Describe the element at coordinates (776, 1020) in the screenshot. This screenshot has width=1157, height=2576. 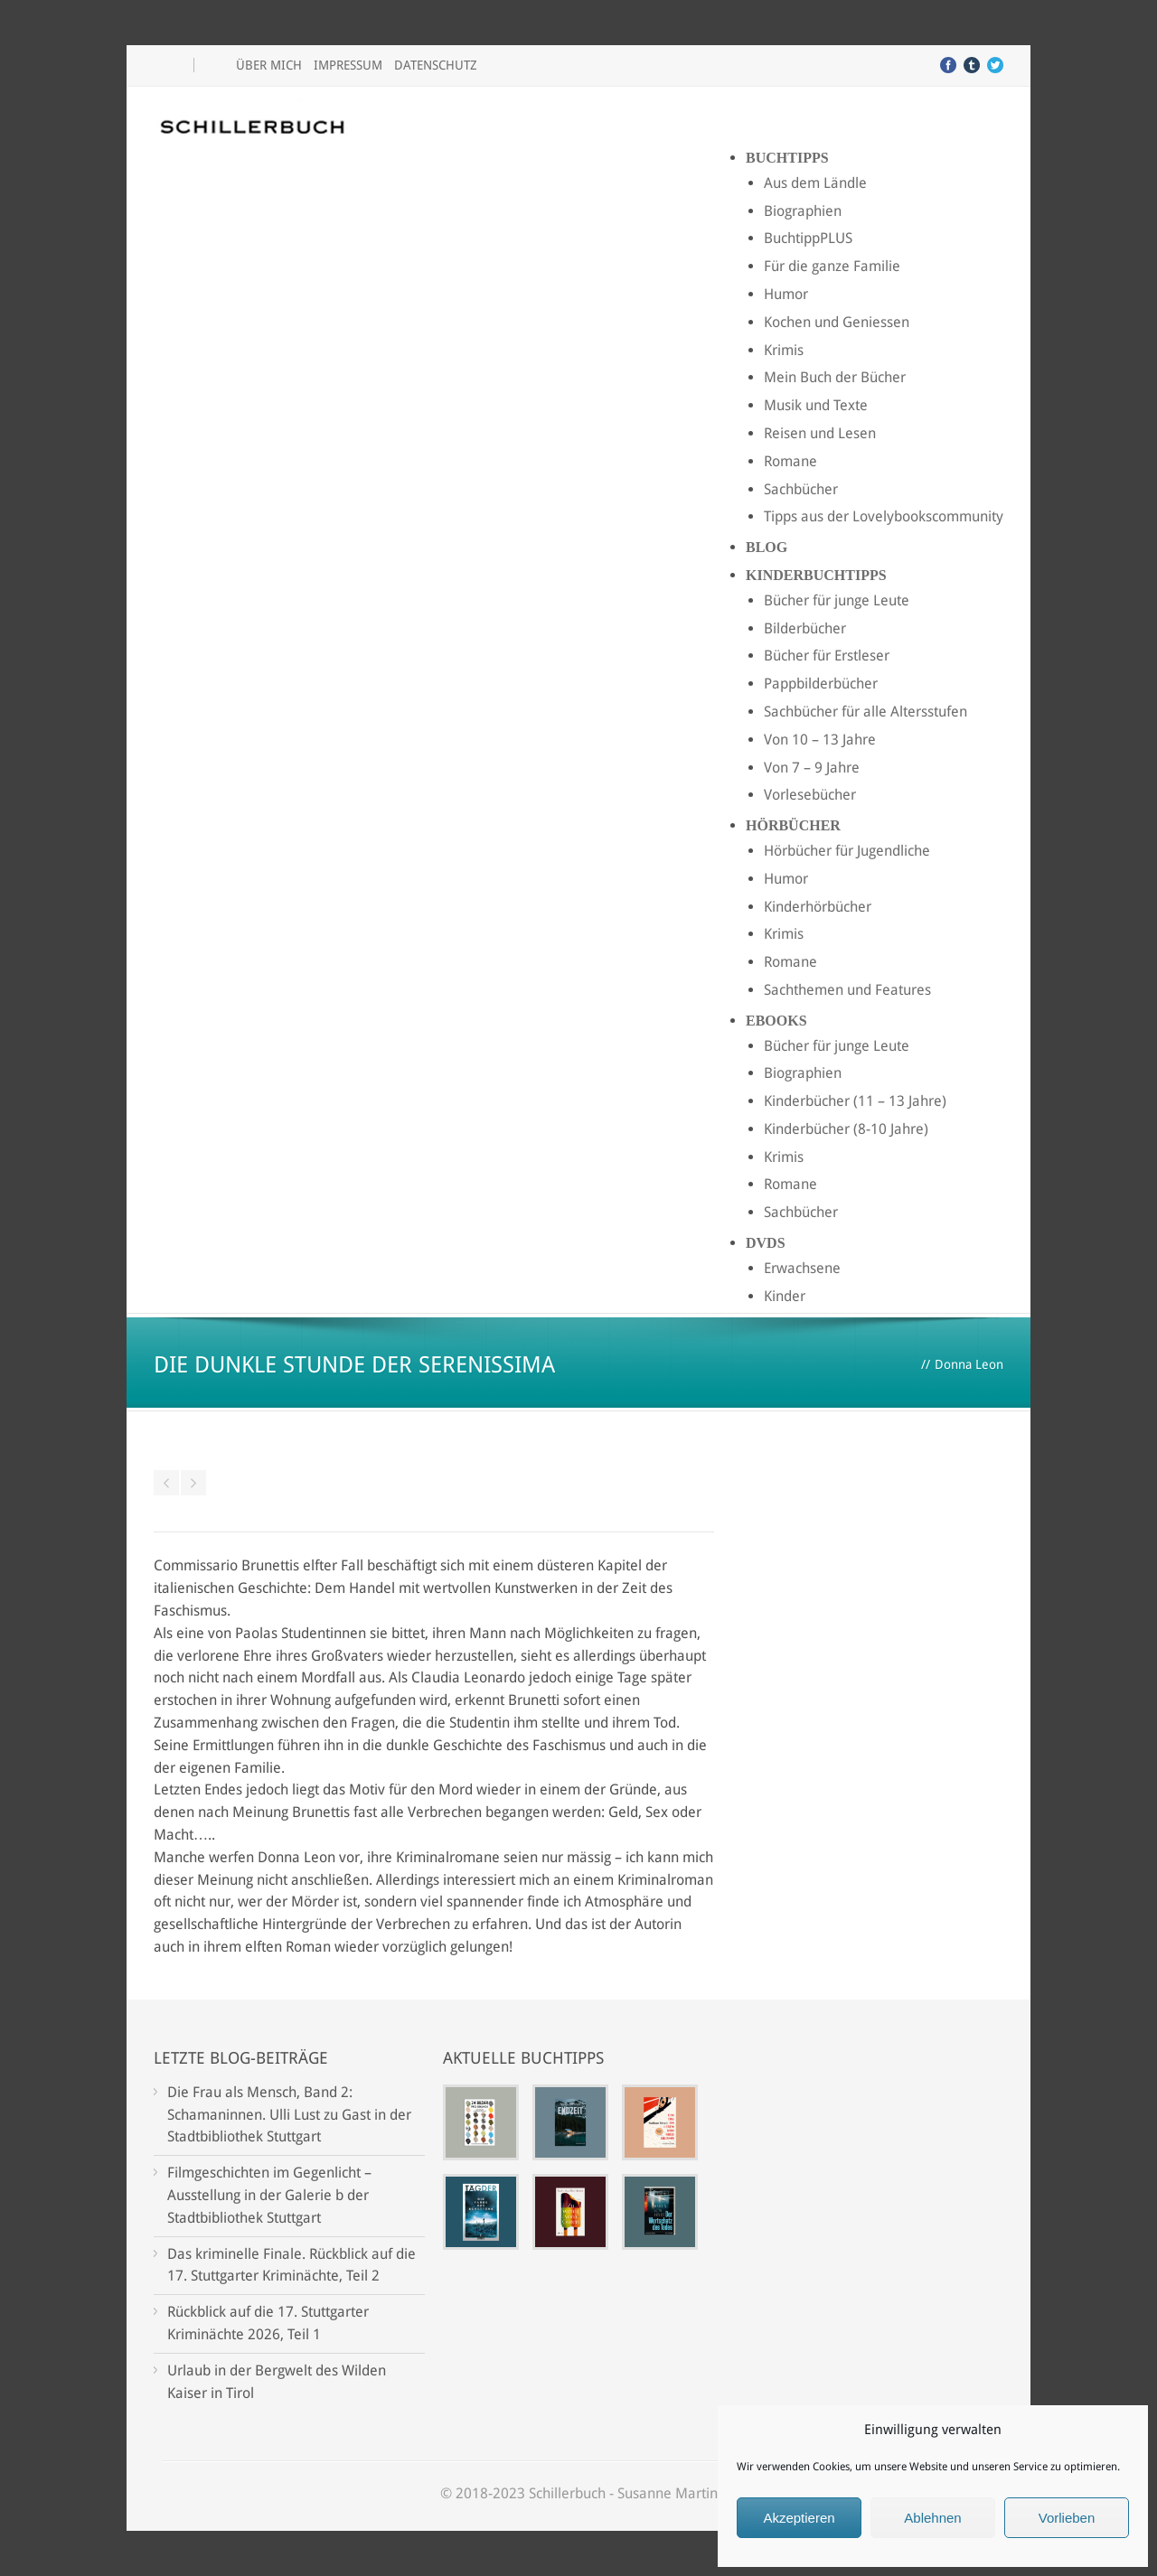
I see `Ebooks` at that location.